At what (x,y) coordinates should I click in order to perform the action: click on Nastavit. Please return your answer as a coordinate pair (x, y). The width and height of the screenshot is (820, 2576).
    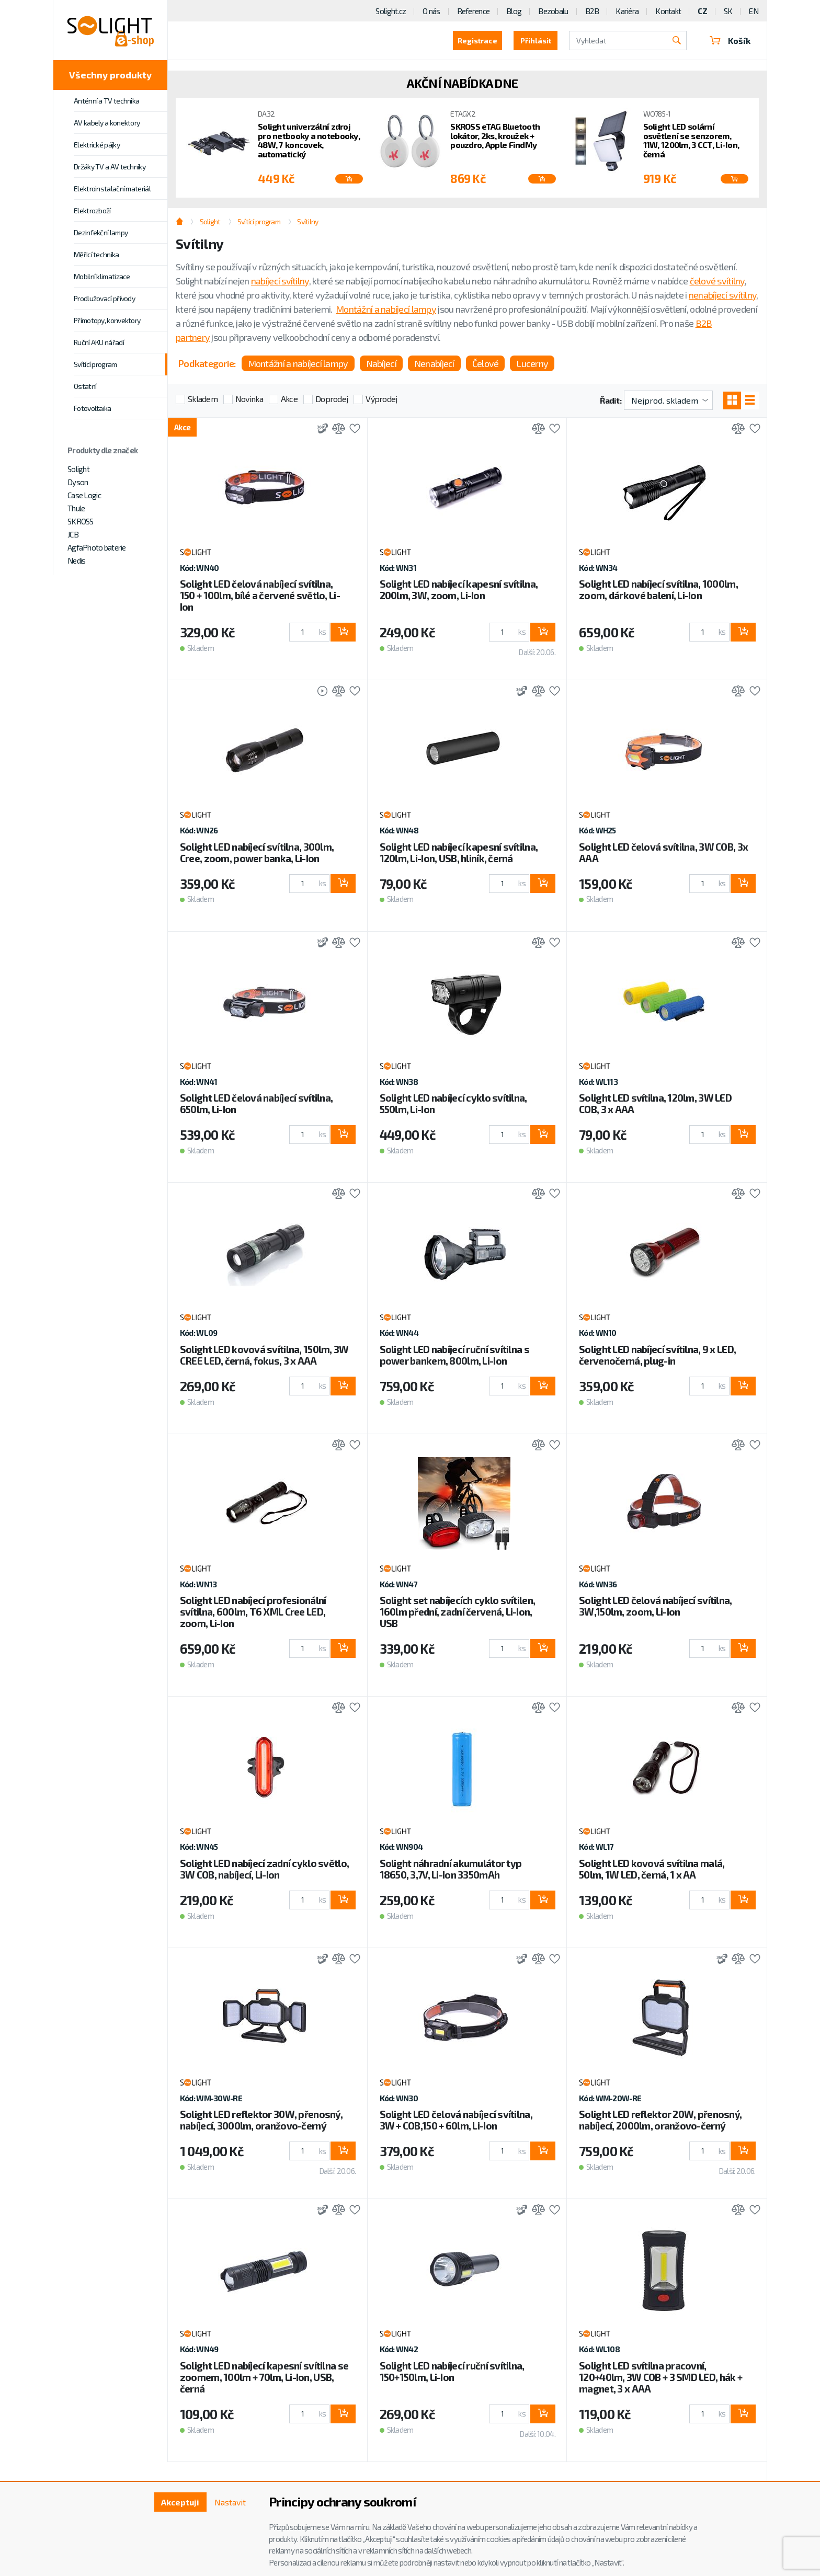
    Looking at the image, I should click on (230, 2502).